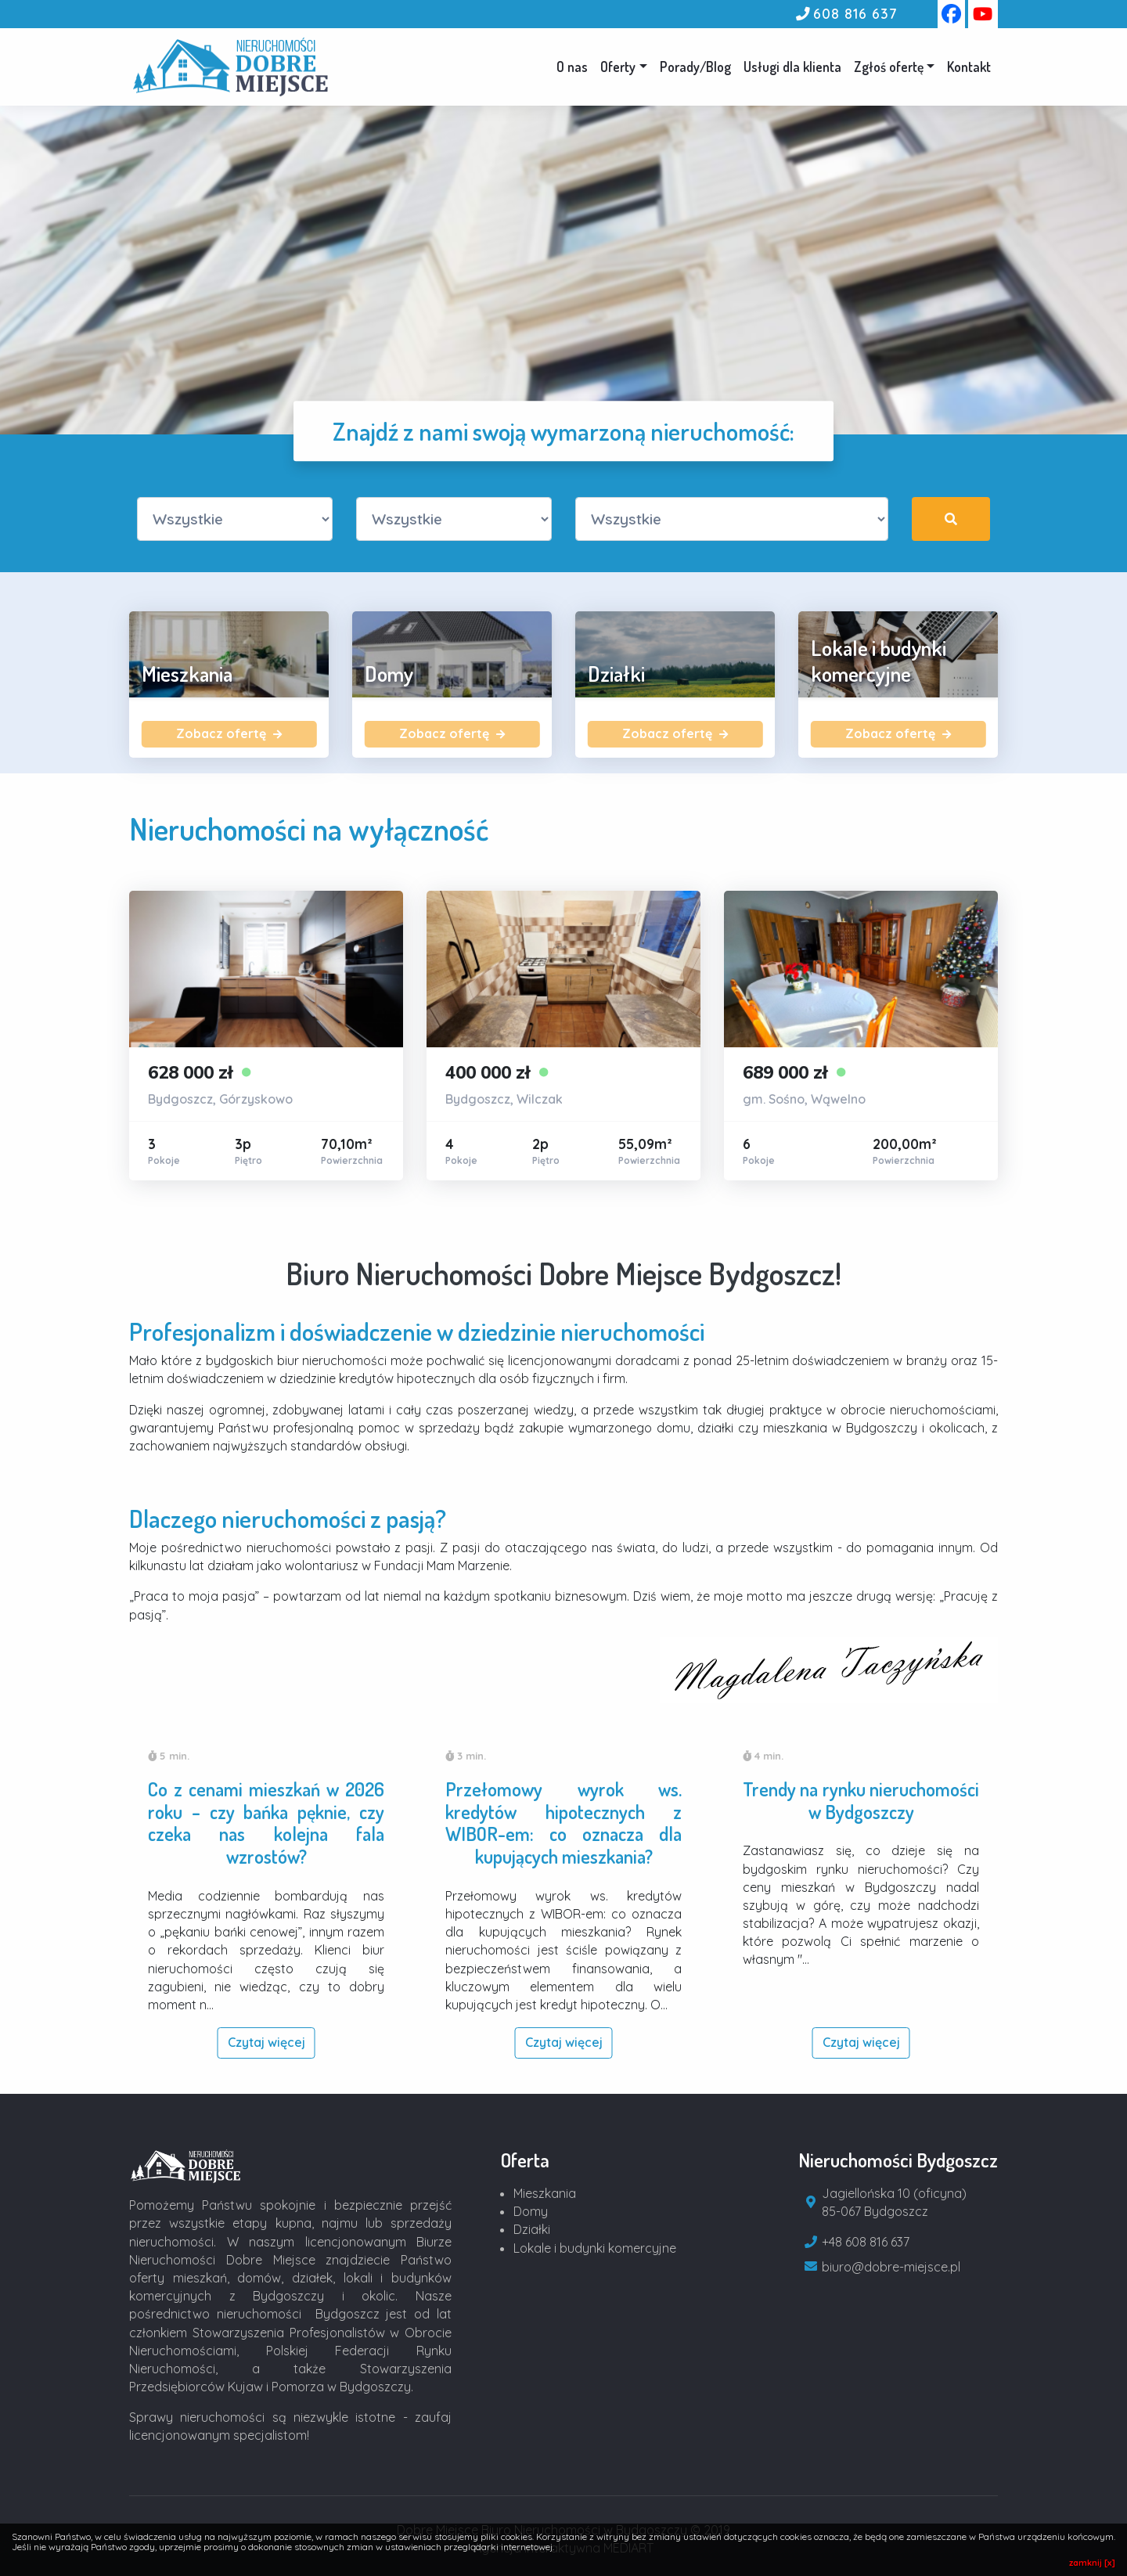 The width and height of the screenshot is (1127, 2576). What do you see at coordinates (308, 829) in the screenshot?
I see `Nieruchomości na wyłączność` at bounding box center [308, 829].